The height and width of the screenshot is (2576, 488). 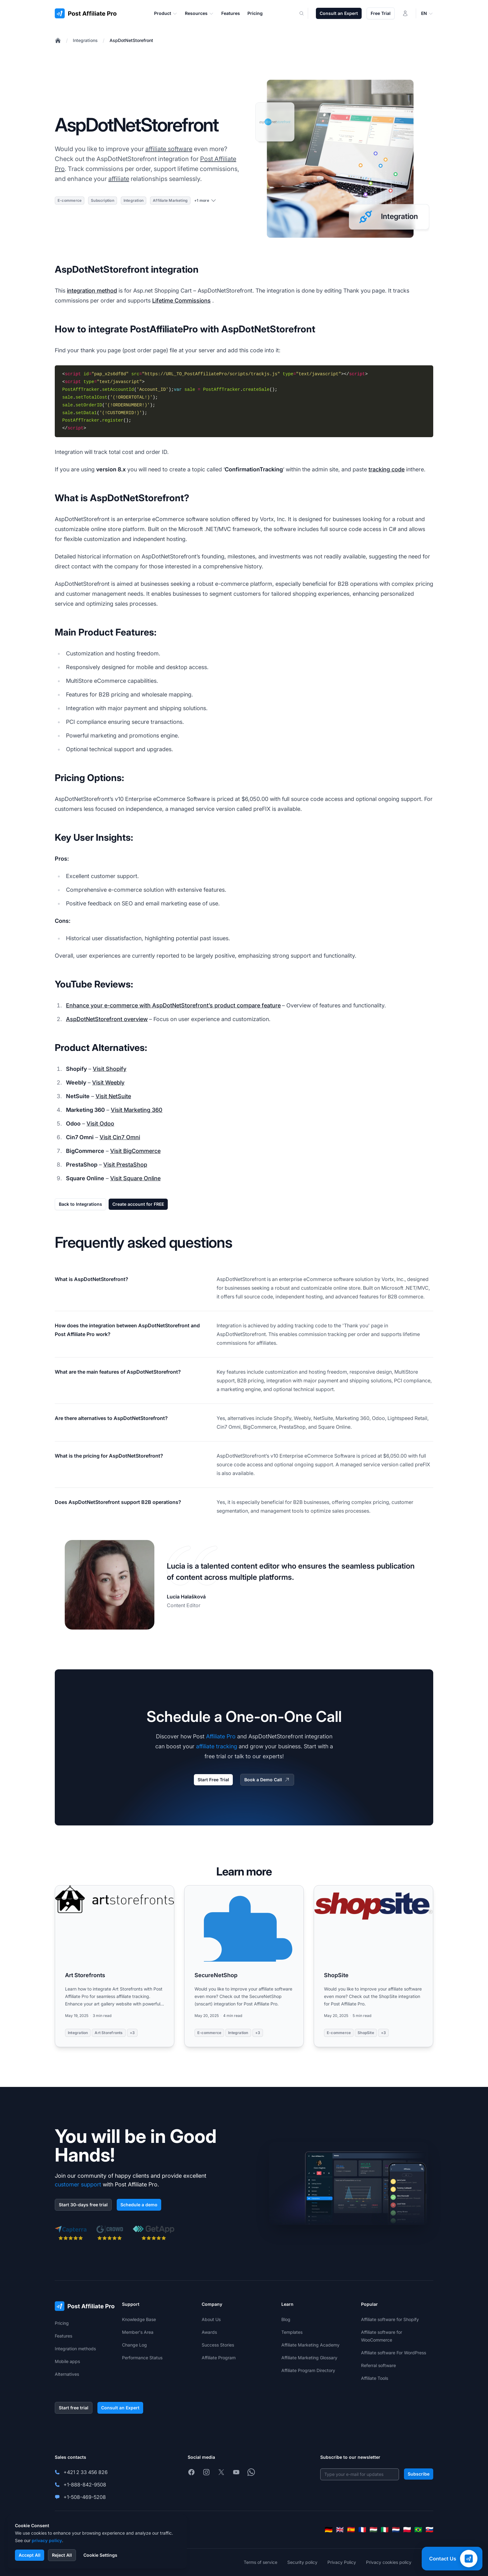 What do you see at coordinates (135, 1151) in the screenshot?
I see `Visit BigCommerce` at bounding box center [135, 1151].